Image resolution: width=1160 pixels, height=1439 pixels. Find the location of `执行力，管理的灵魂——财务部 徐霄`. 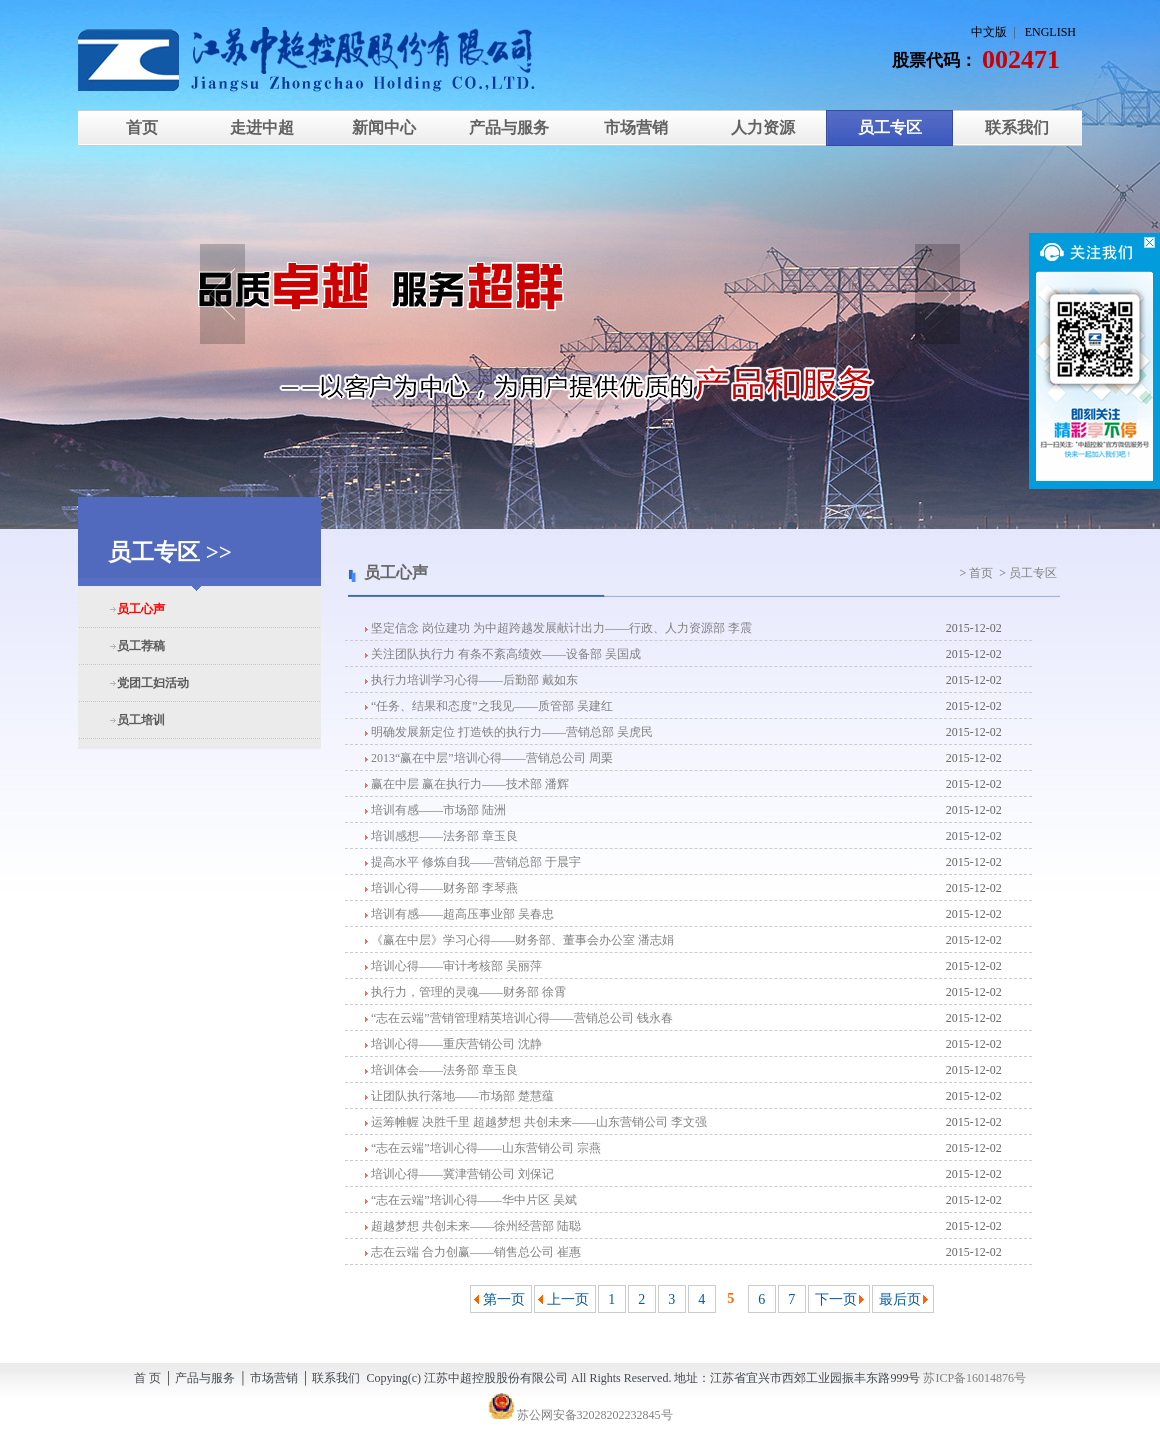

执行力，管理的灵魂——财务部 徐霄 is located at coordinates (465, 992).